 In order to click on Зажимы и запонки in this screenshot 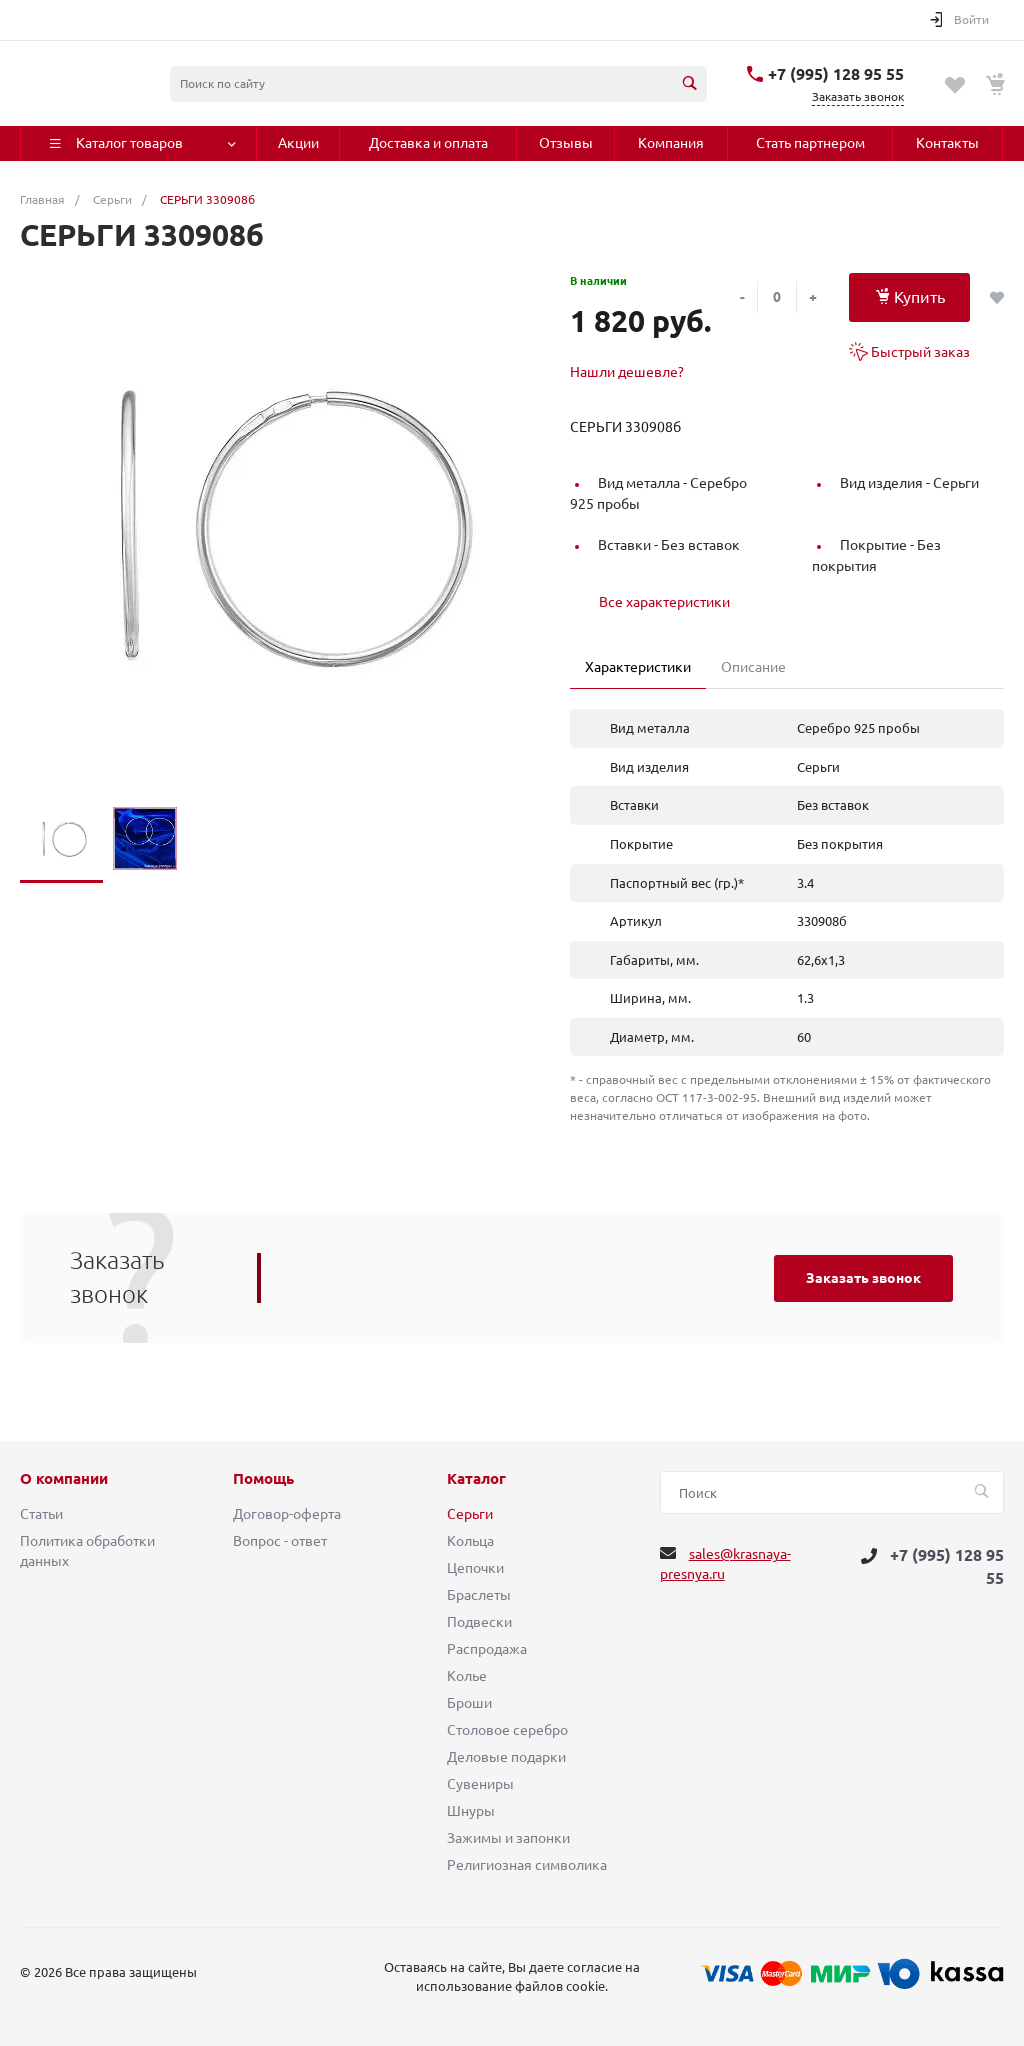, I will do `click(508, 1838)`.